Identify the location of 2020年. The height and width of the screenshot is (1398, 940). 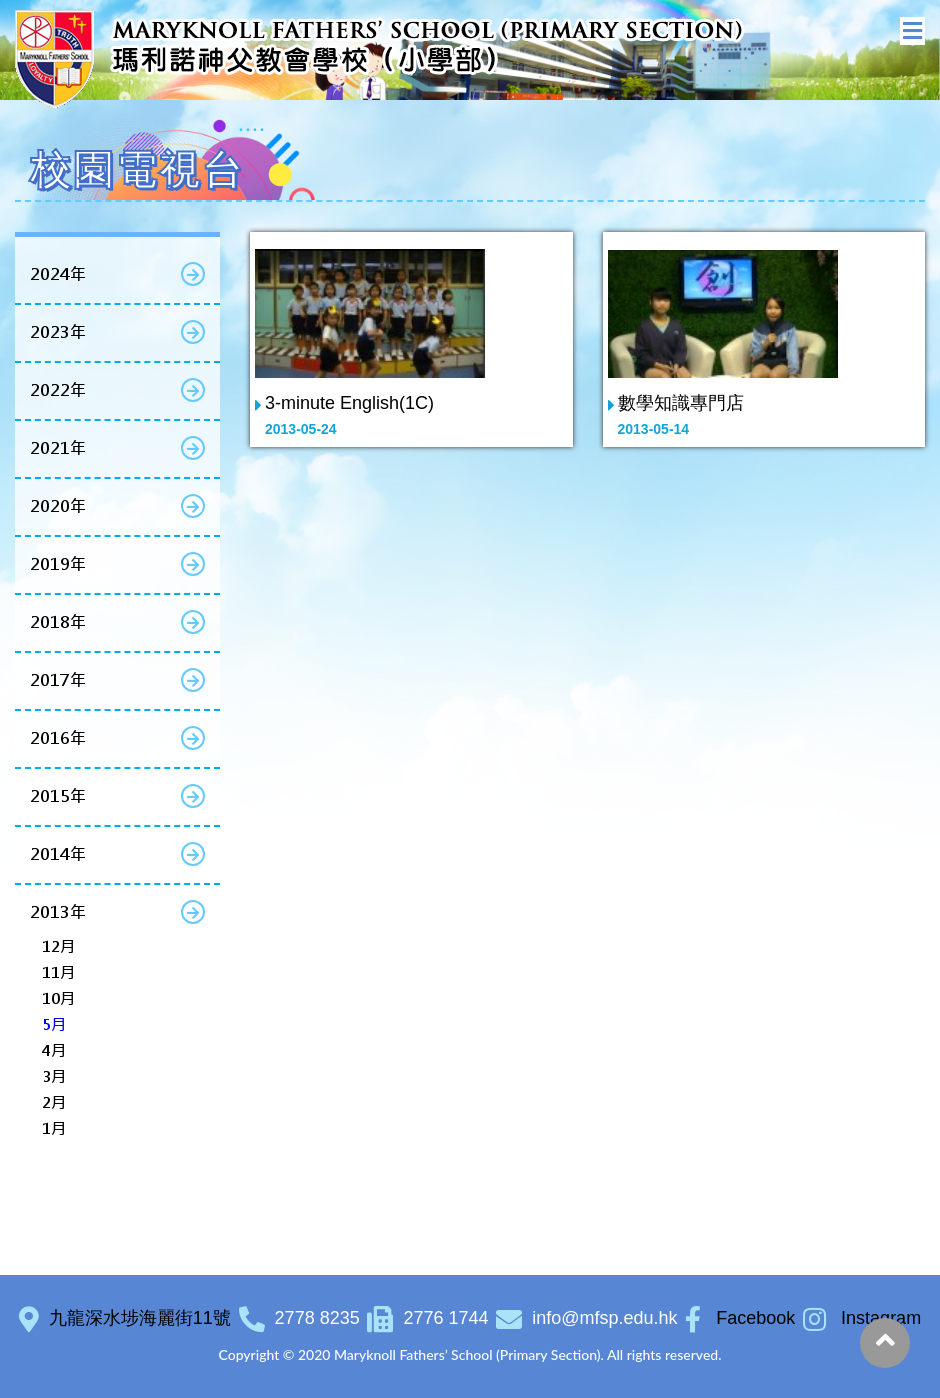
(58, 506).